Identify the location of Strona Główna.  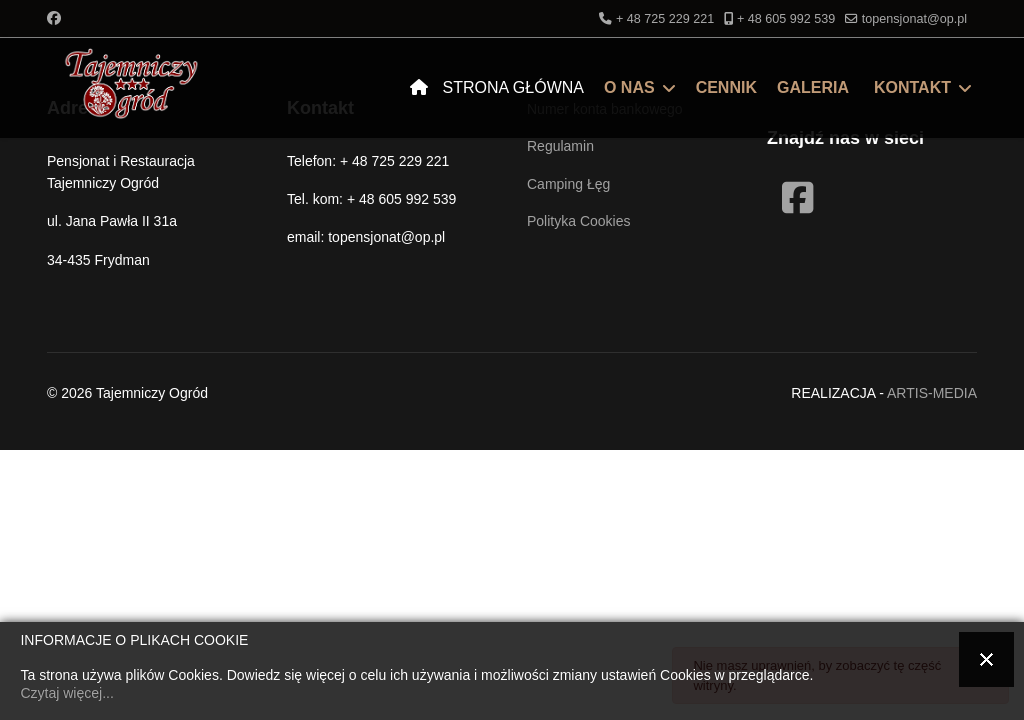
(492, 87).